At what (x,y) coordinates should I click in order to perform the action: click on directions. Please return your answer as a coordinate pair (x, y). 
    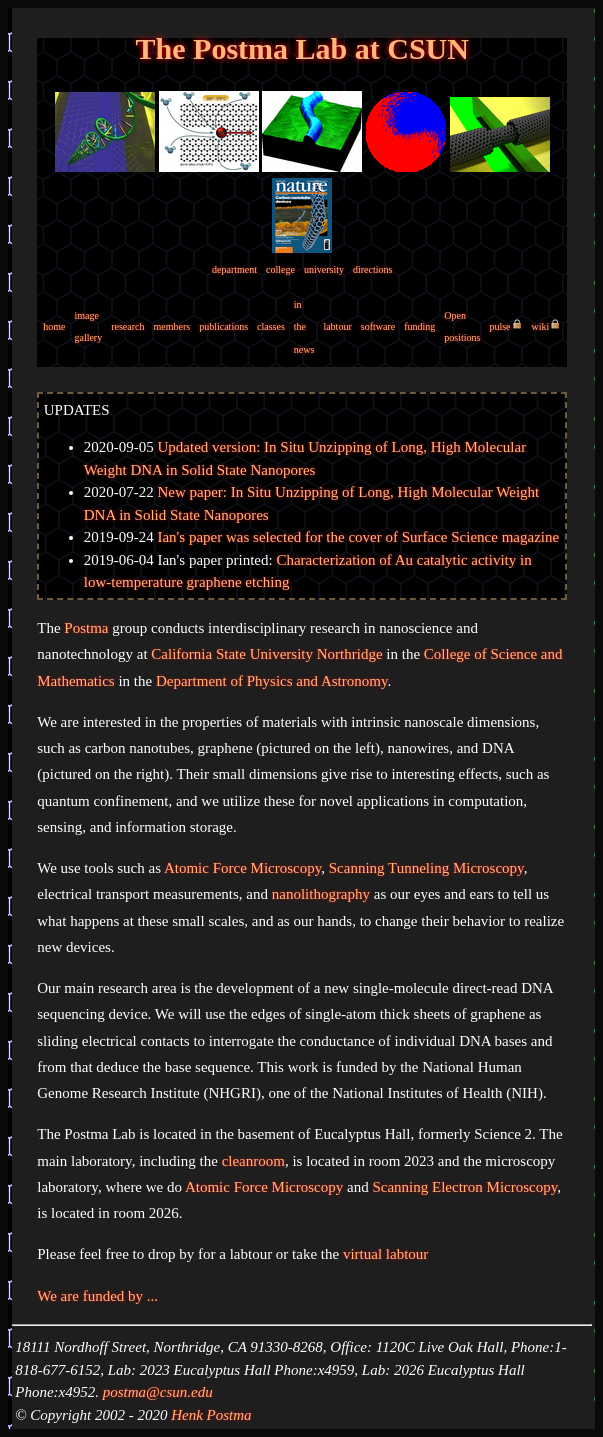
    Looking at the image, I should click on (372, 269).